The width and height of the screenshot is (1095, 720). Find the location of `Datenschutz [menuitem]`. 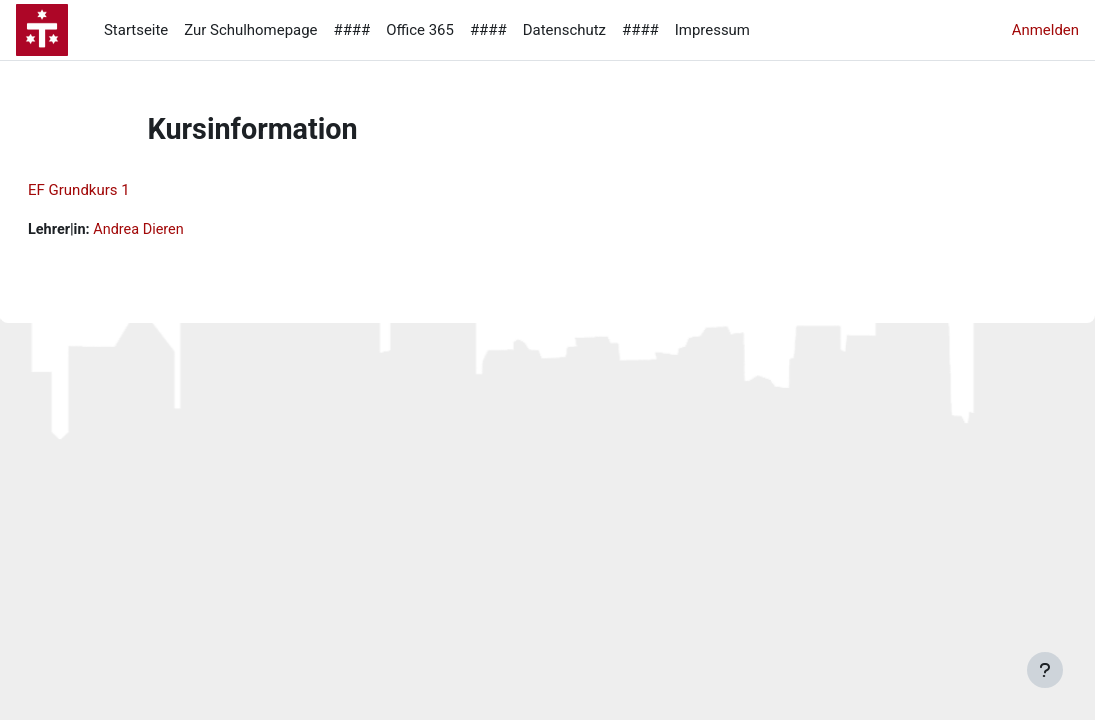

Datenschutz [menuitem] is located at coordinates (564, 30).